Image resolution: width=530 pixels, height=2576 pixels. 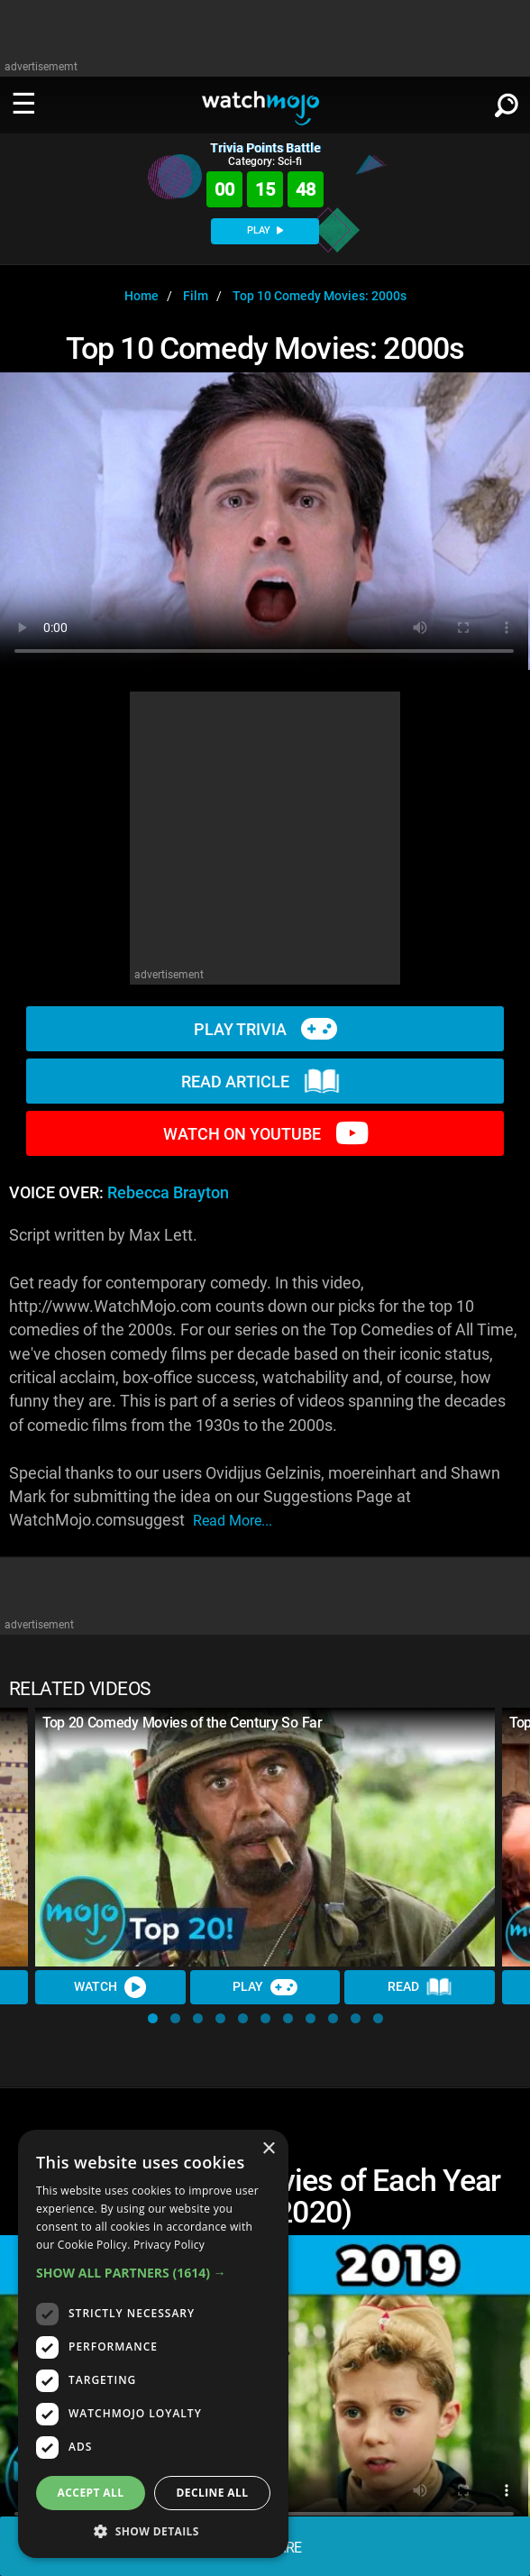 What do you see at coordinates (213, 2492) in the screenshot?
I see `Decline all [button]` at bounding box center [213, 2492].